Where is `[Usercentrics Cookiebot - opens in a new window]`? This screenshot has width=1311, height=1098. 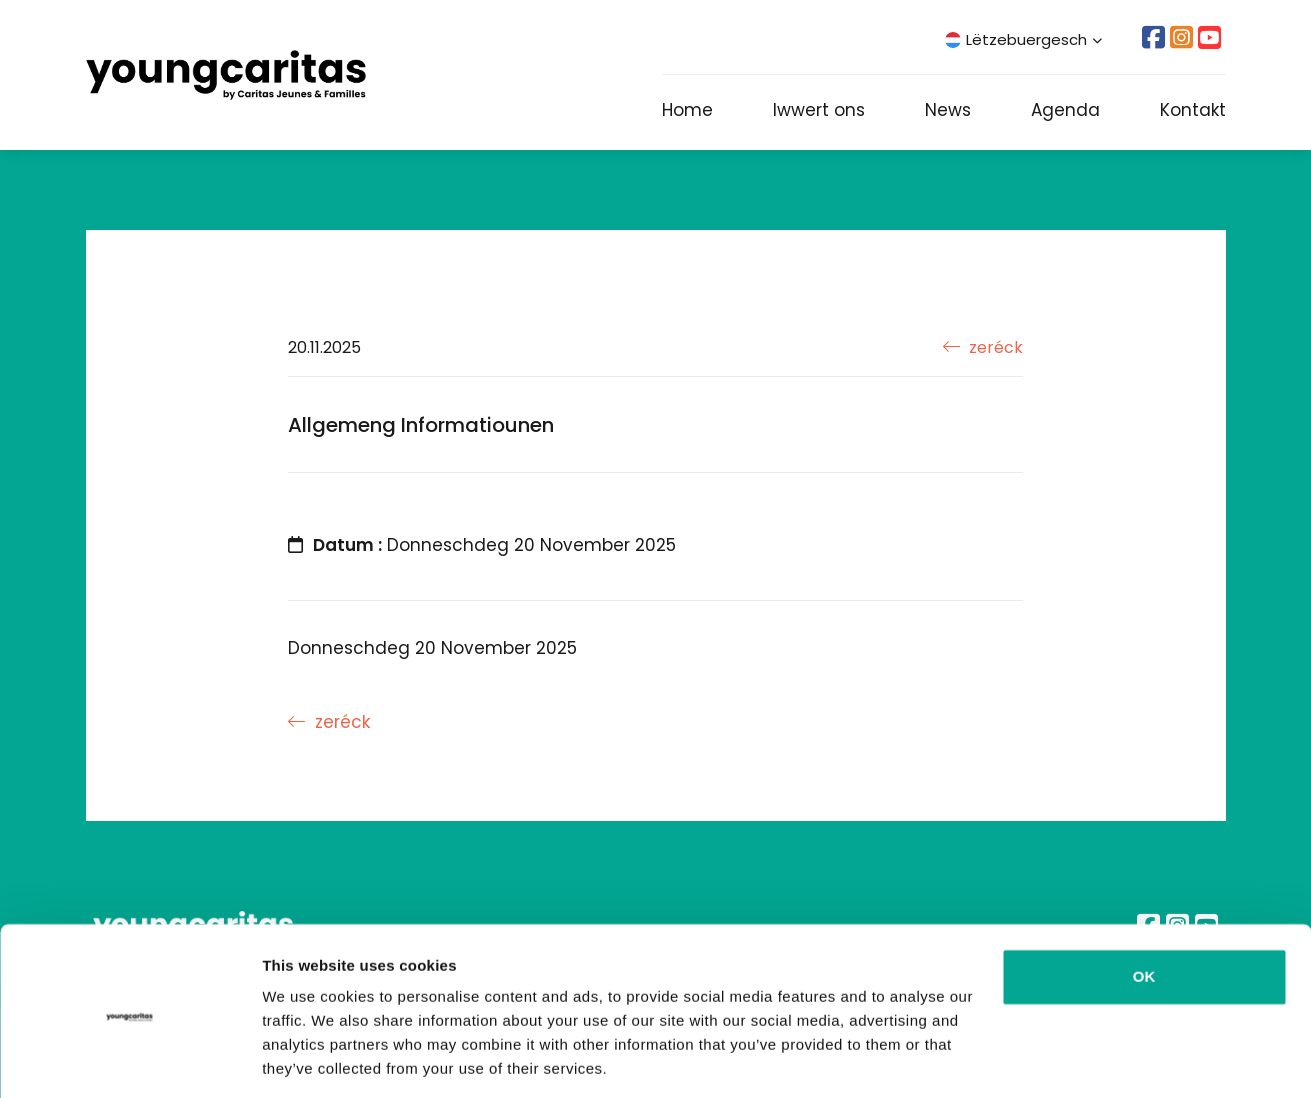
[Usercentrics Cookiebot - opens in a new window] is located at coordinates (129, 1059).